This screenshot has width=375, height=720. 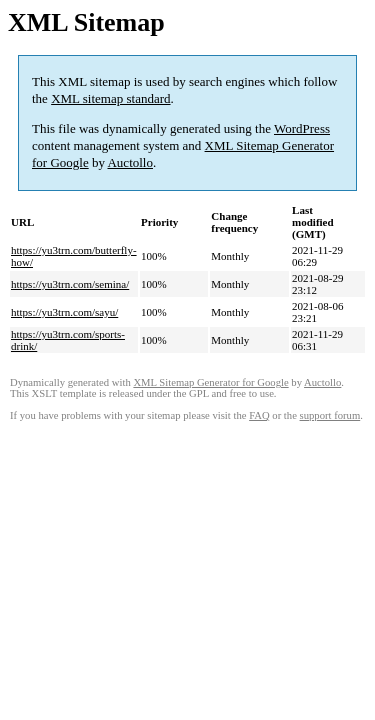 What do you see at coordinates (64, 312) in the screenshot?
I see `https://yu3trn.com/sayu/` at bounding box center [64, 312].